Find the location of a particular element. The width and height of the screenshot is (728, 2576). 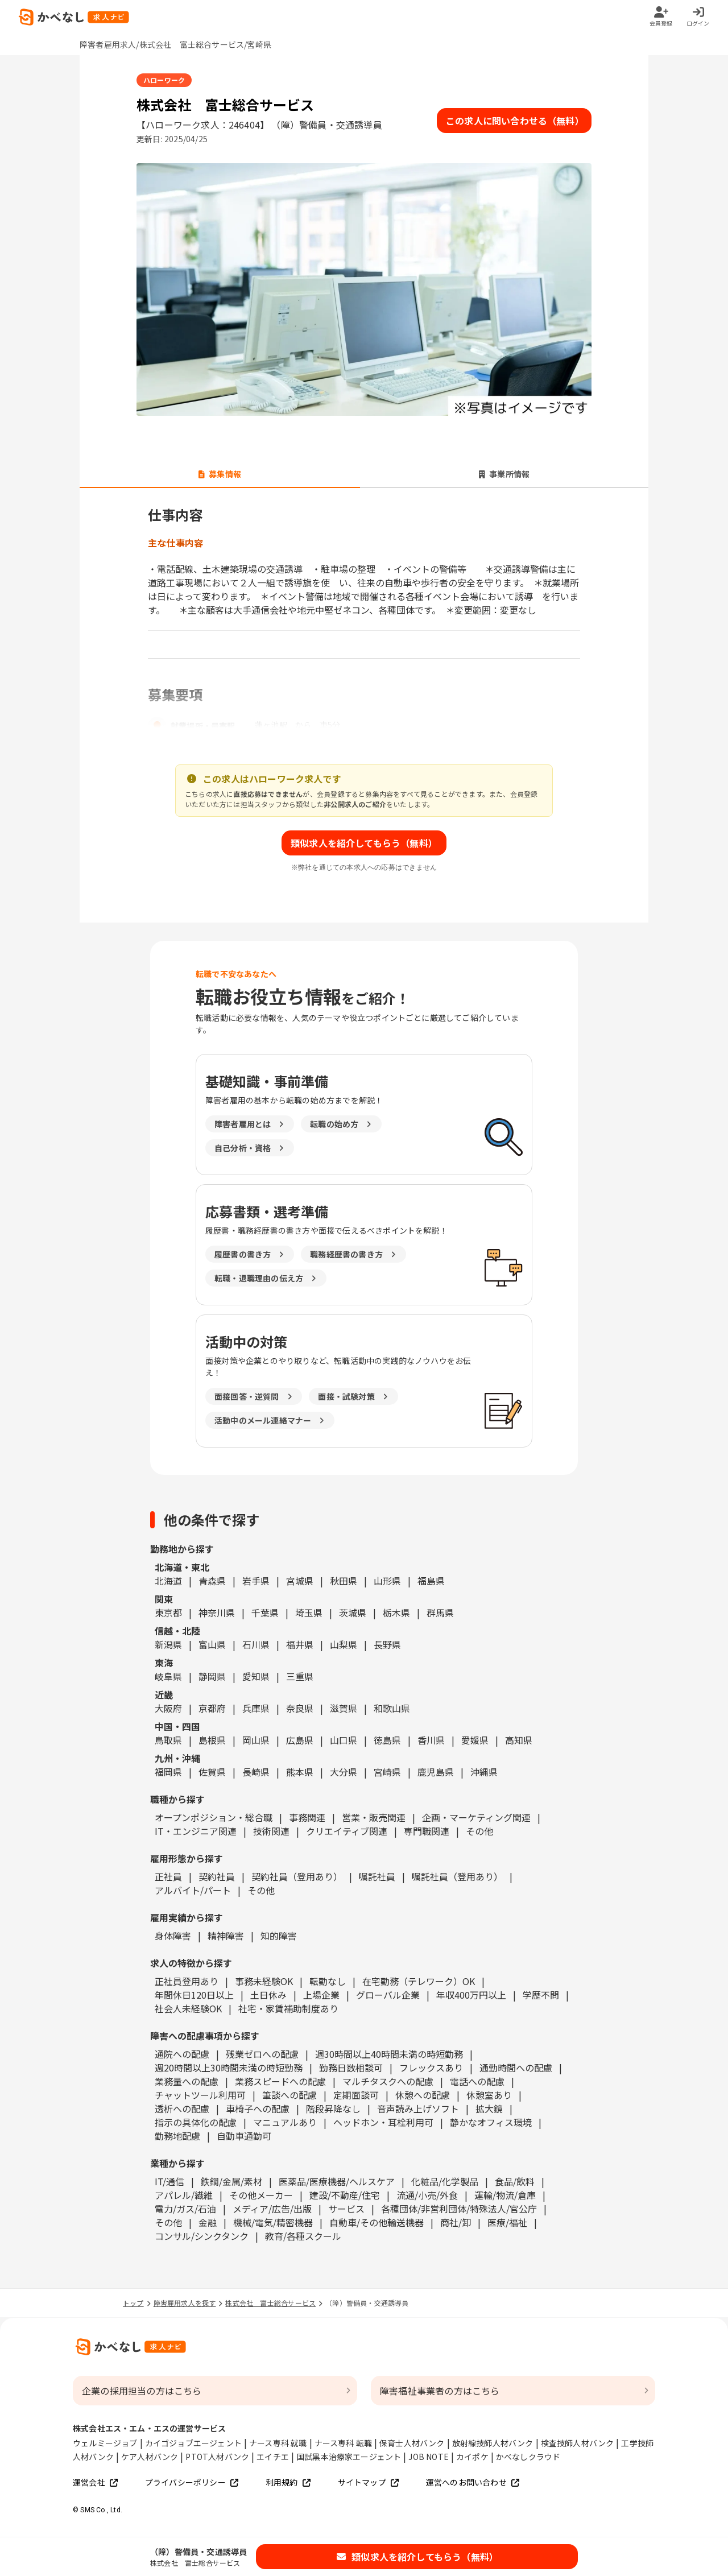

その他メーカー is located at coordinates (261, 2195).